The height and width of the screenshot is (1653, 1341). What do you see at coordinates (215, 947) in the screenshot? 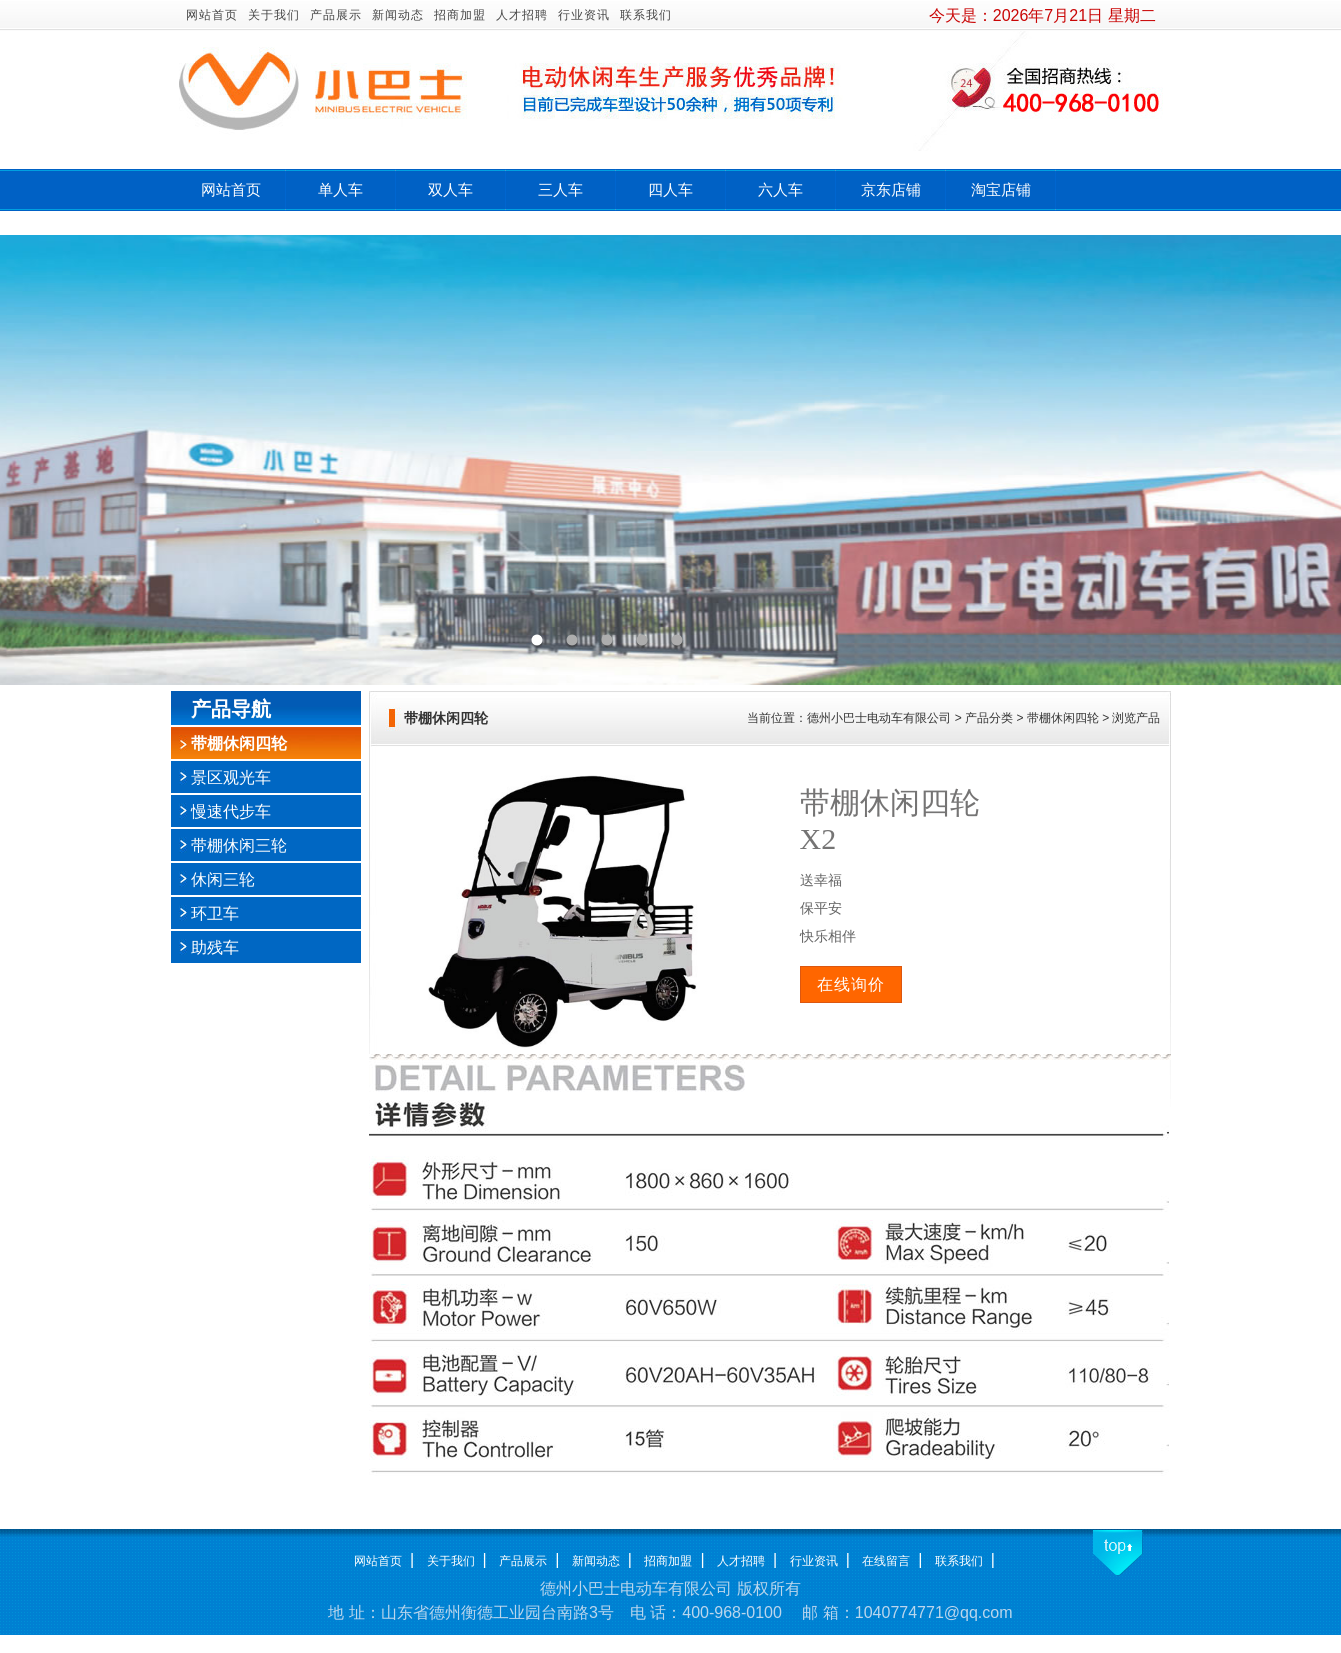
I see `助残车` at bounding box center [215, 947].